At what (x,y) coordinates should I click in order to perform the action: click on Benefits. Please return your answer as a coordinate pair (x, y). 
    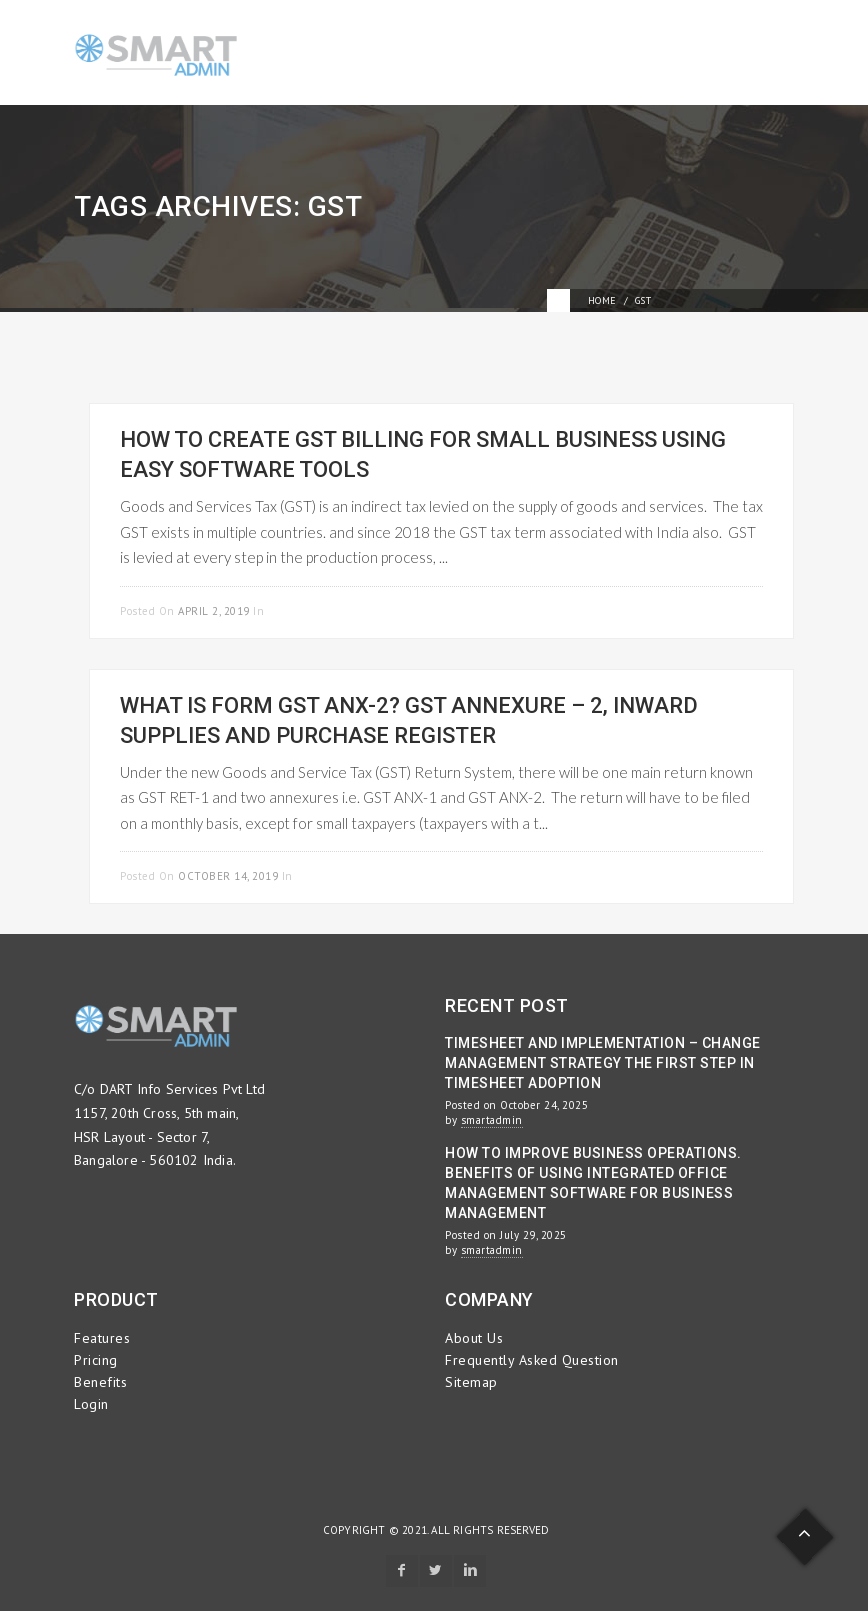
    Looking at the image, I should click on (100, 1382).